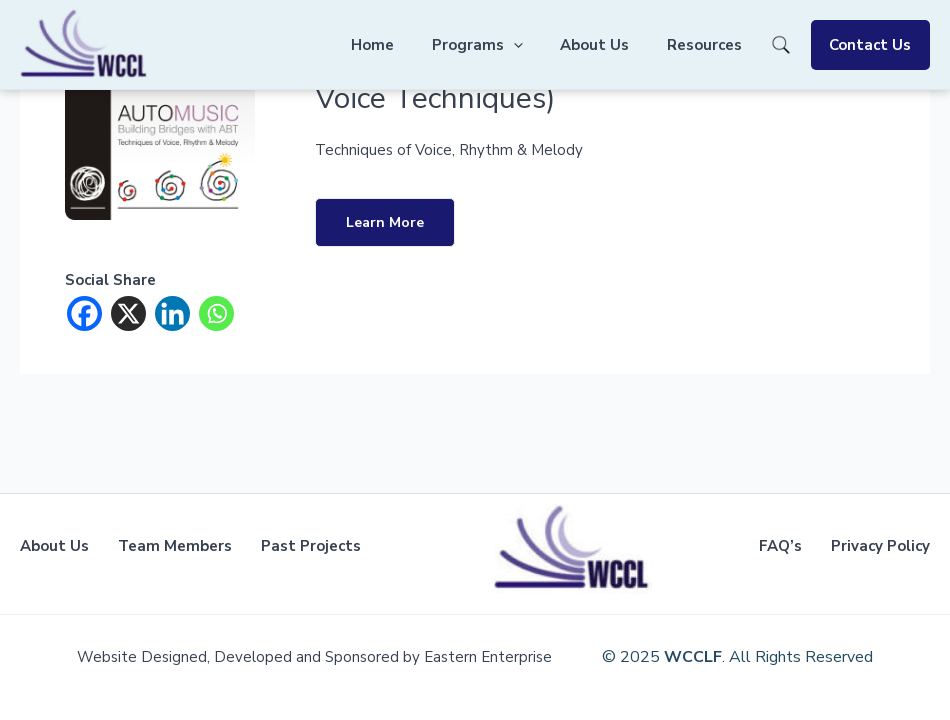  Describe the element at coordinates (128, 313) in the screenshot. I see `[X]` at that location.